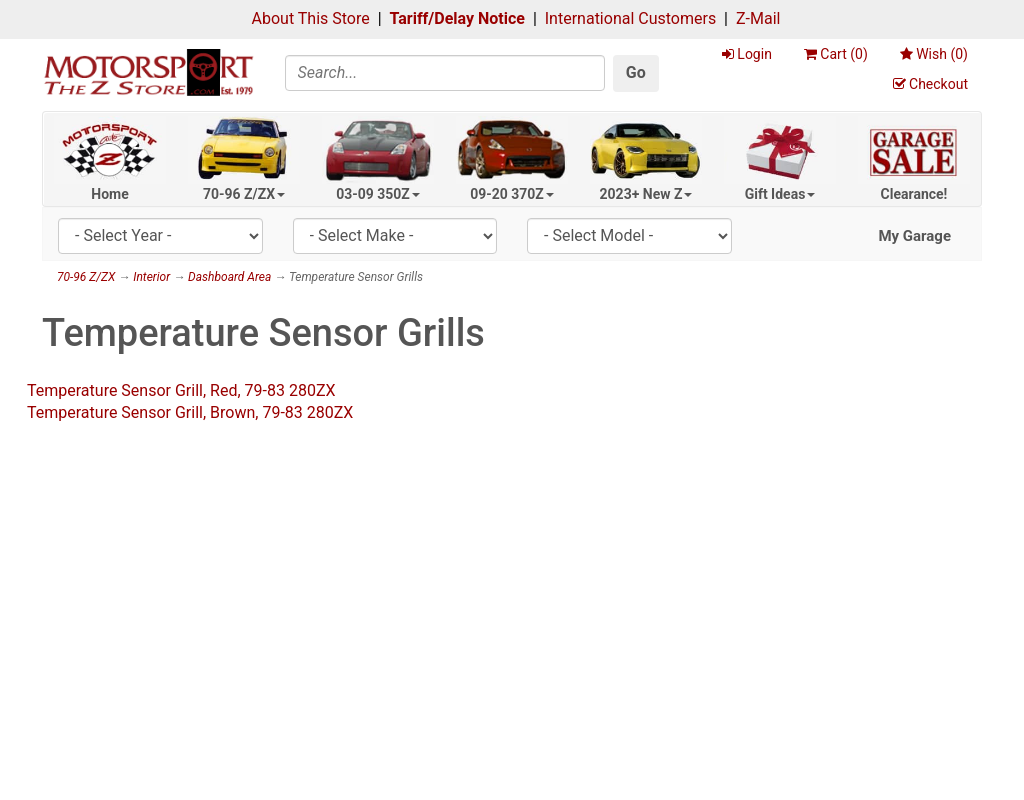 Image resolution: width=1024 pixels, height=800 pixels. What do you see at coordinates (229, 277) in the screenshot?
I see `Dashboard Area` at bounding box center [229, 277].